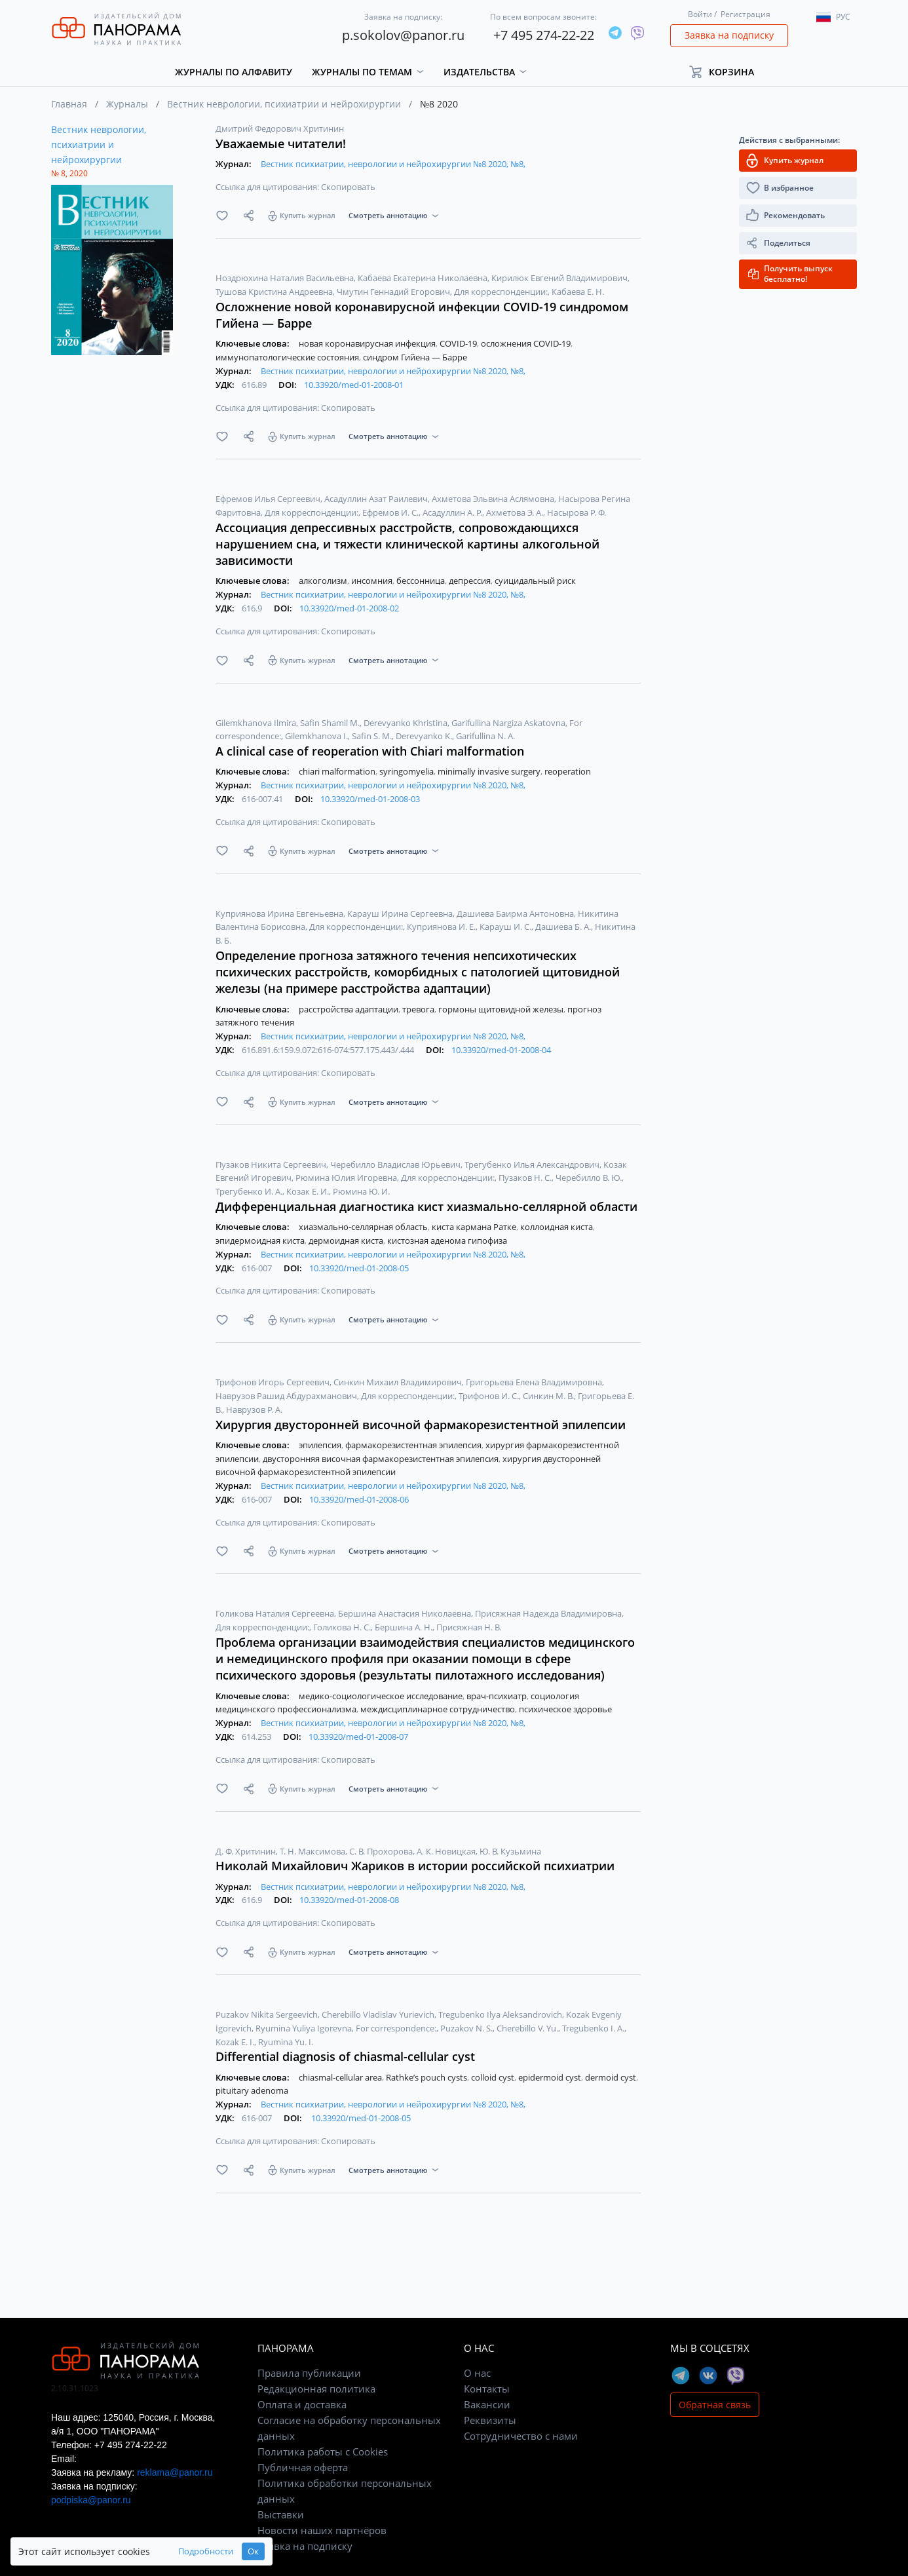  Describe the element at coordinates (447, 1851) in the screenshot. I see `А. К. Новицкая` at that location.